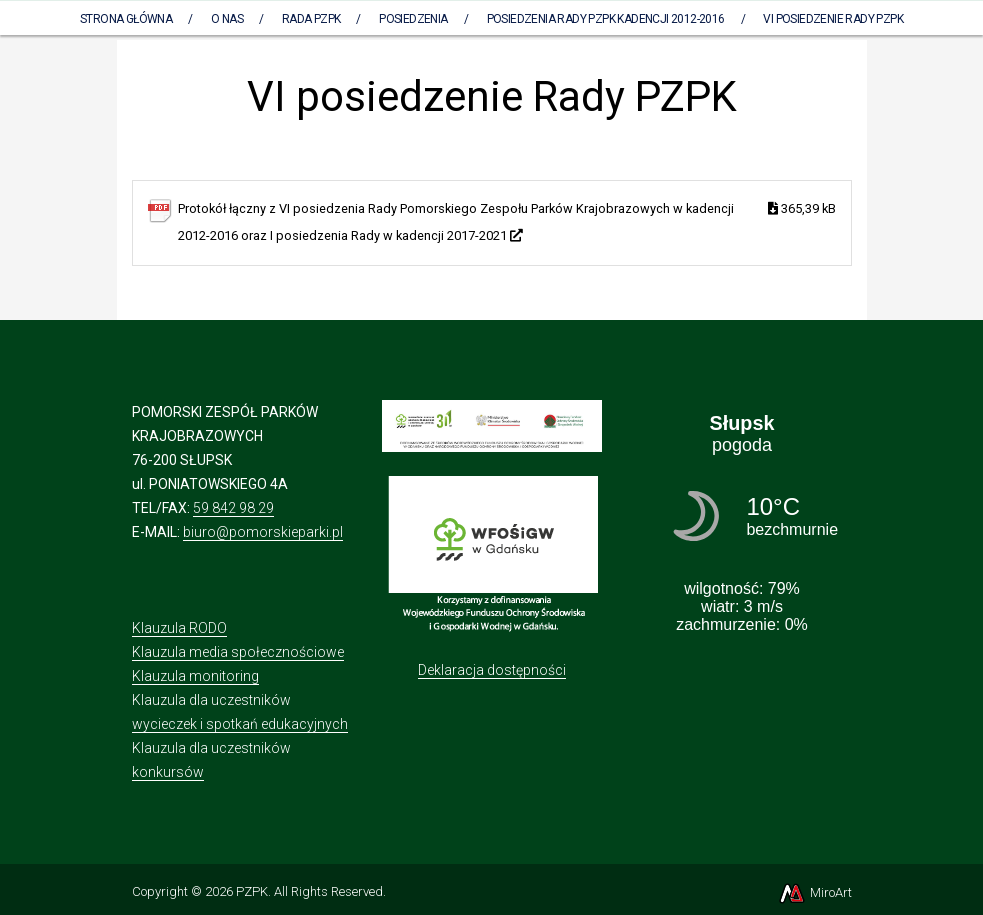 The image size is (983, 915). I want to click on biuro@pomorskieparki.pl, so click(263, 532).